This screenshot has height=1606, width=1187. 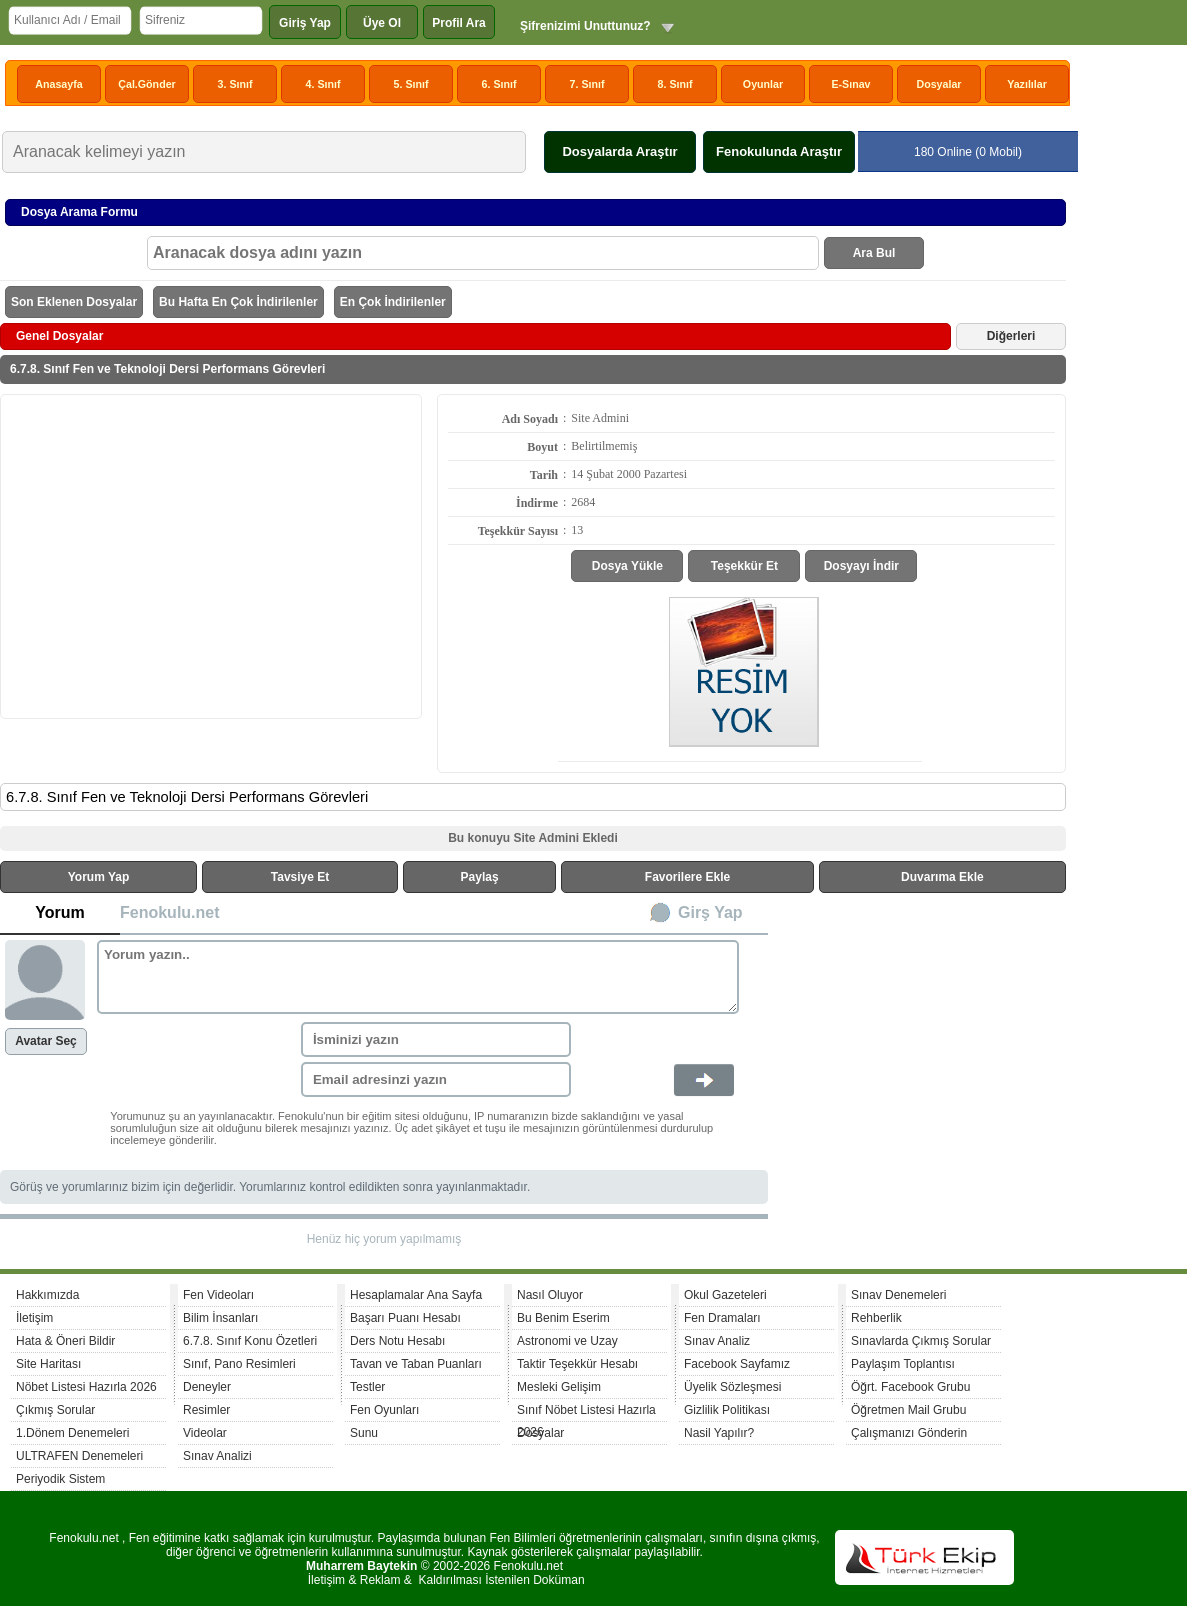 What do you see at coordinates (876, 1318) in the screenshot?
I see `Rehberlik` at bounding box center [876, 1318].